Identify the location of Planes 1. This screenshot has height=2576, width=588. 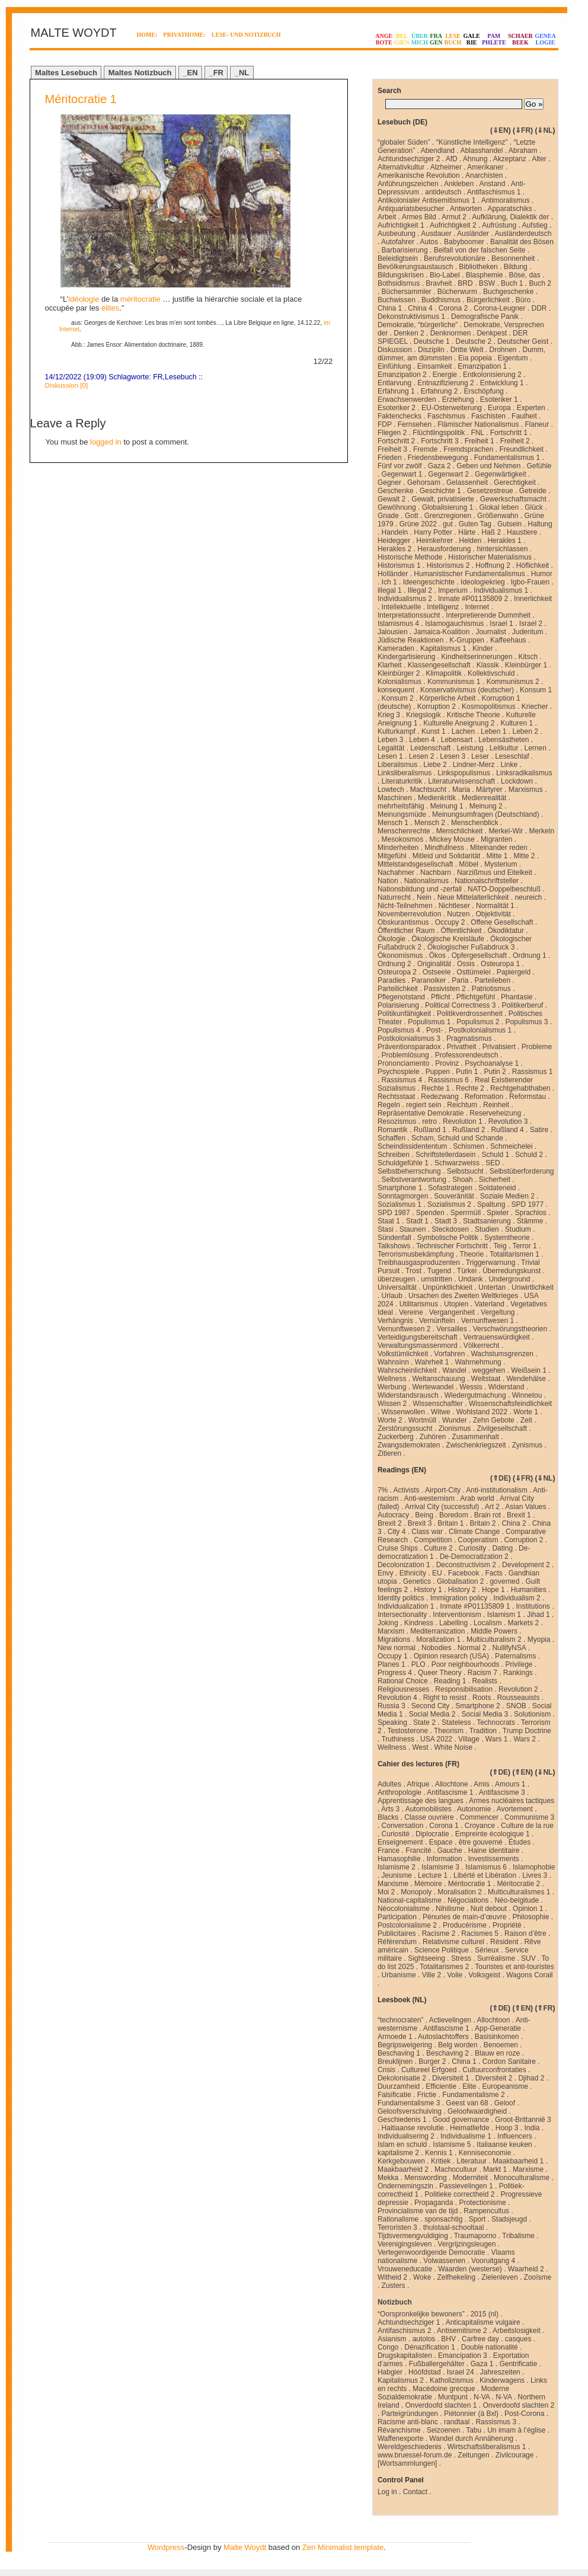
(391, 1664).